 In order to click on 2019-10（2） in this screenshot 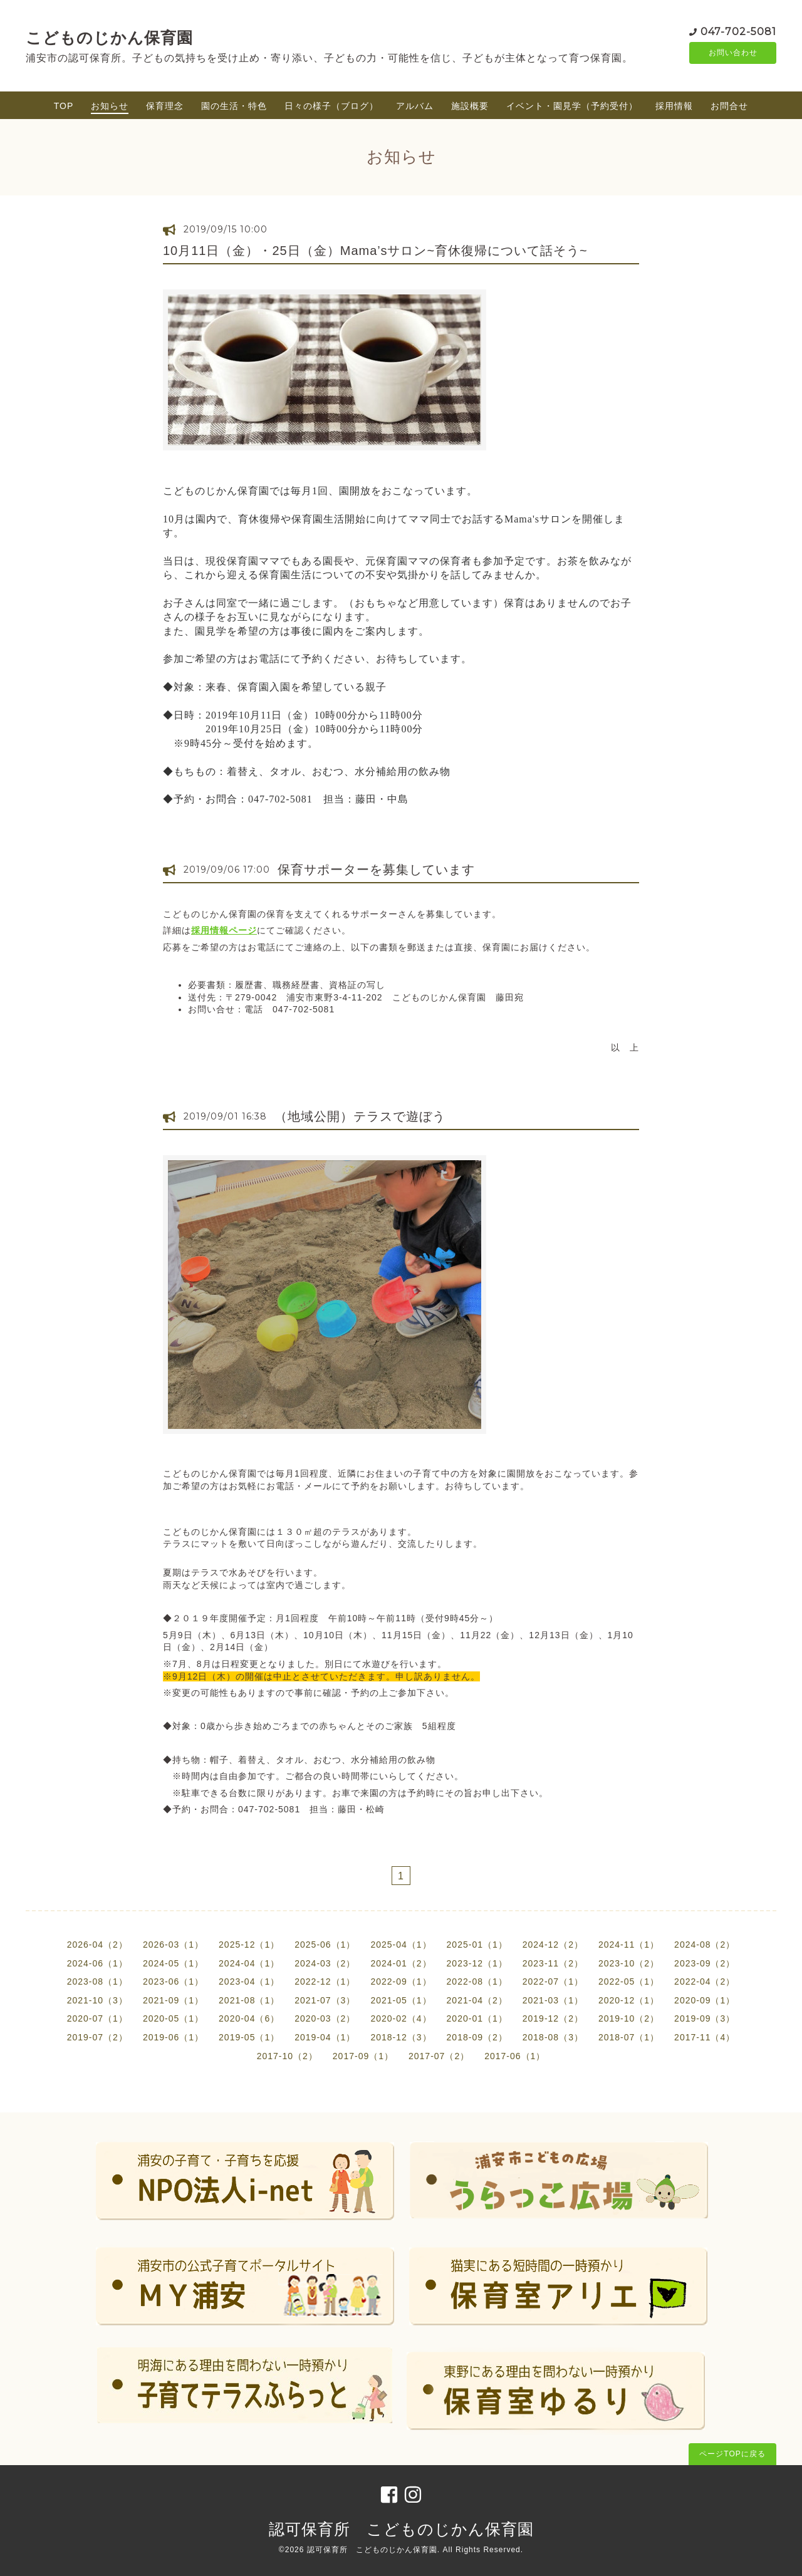, I will do `click(628, 2018)`.